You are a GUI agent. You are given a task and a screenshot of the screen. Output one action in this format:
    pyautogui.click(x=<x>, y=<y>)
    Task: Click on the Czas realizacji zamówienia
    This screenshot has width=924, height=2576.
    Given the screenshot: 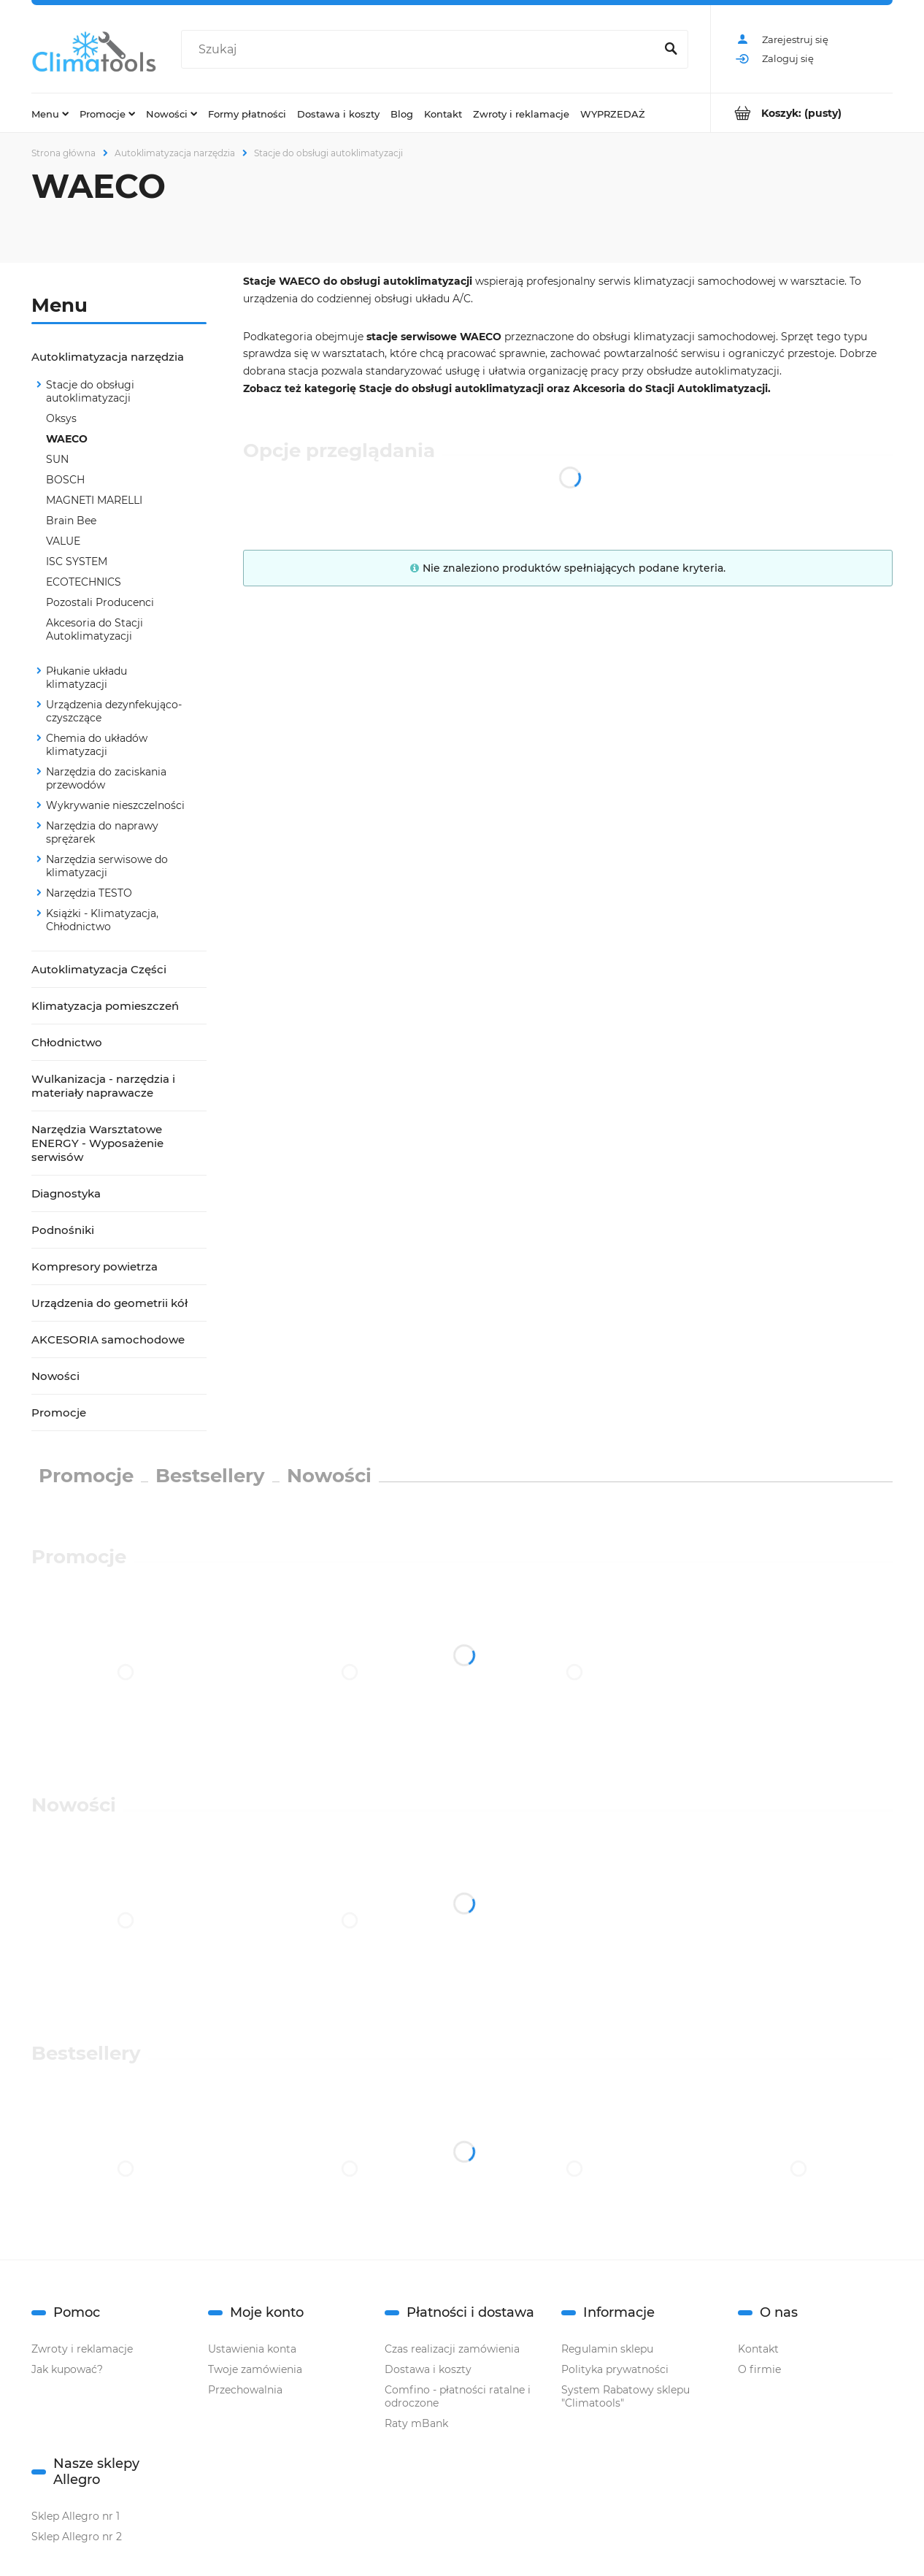 What is the action you would take?
    pyautogui.click(x=452, y=2348)
    